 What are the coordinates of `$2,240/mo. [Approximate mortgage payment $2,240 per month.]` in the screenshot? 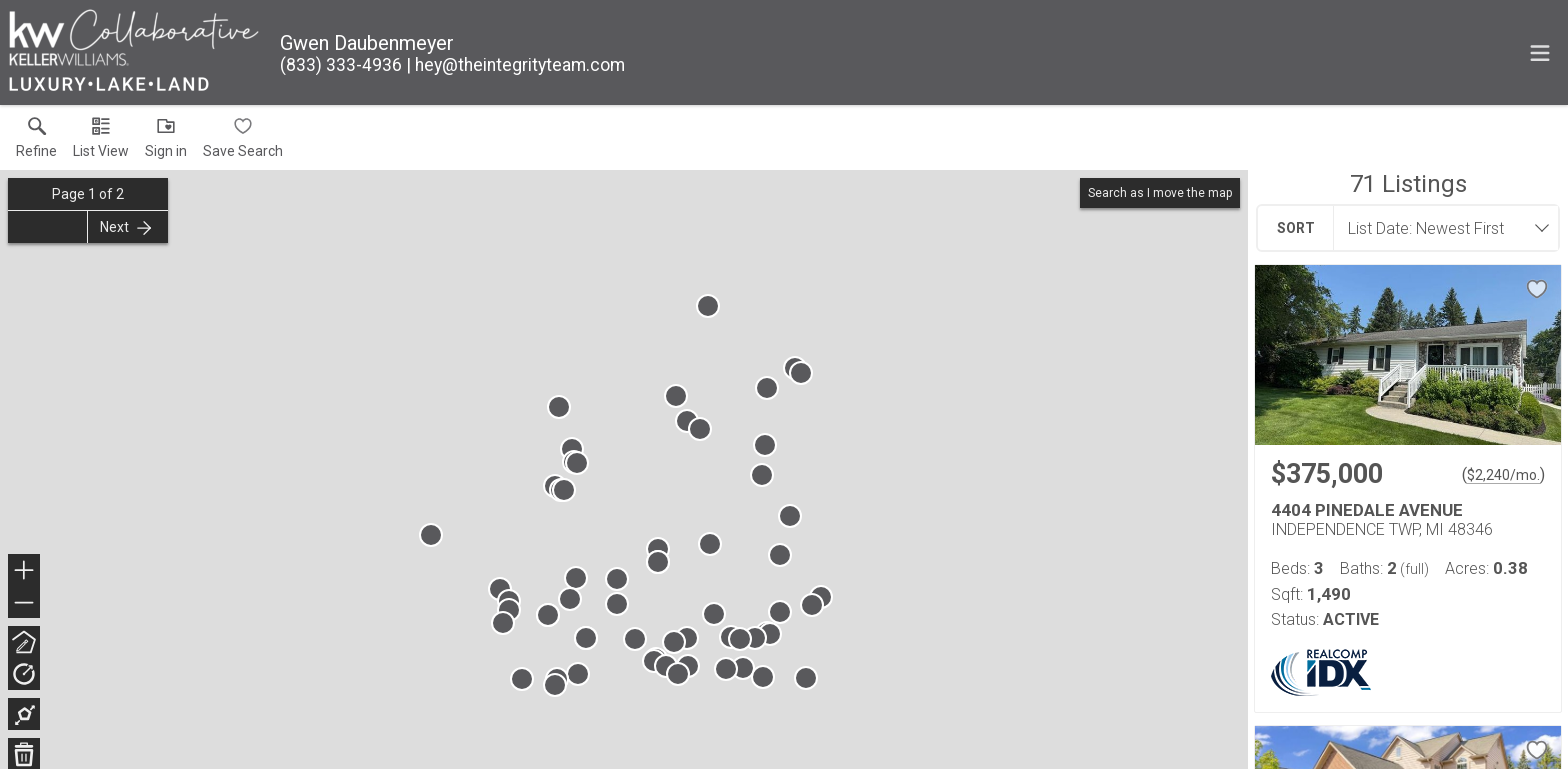 It's located at (1503, 475).